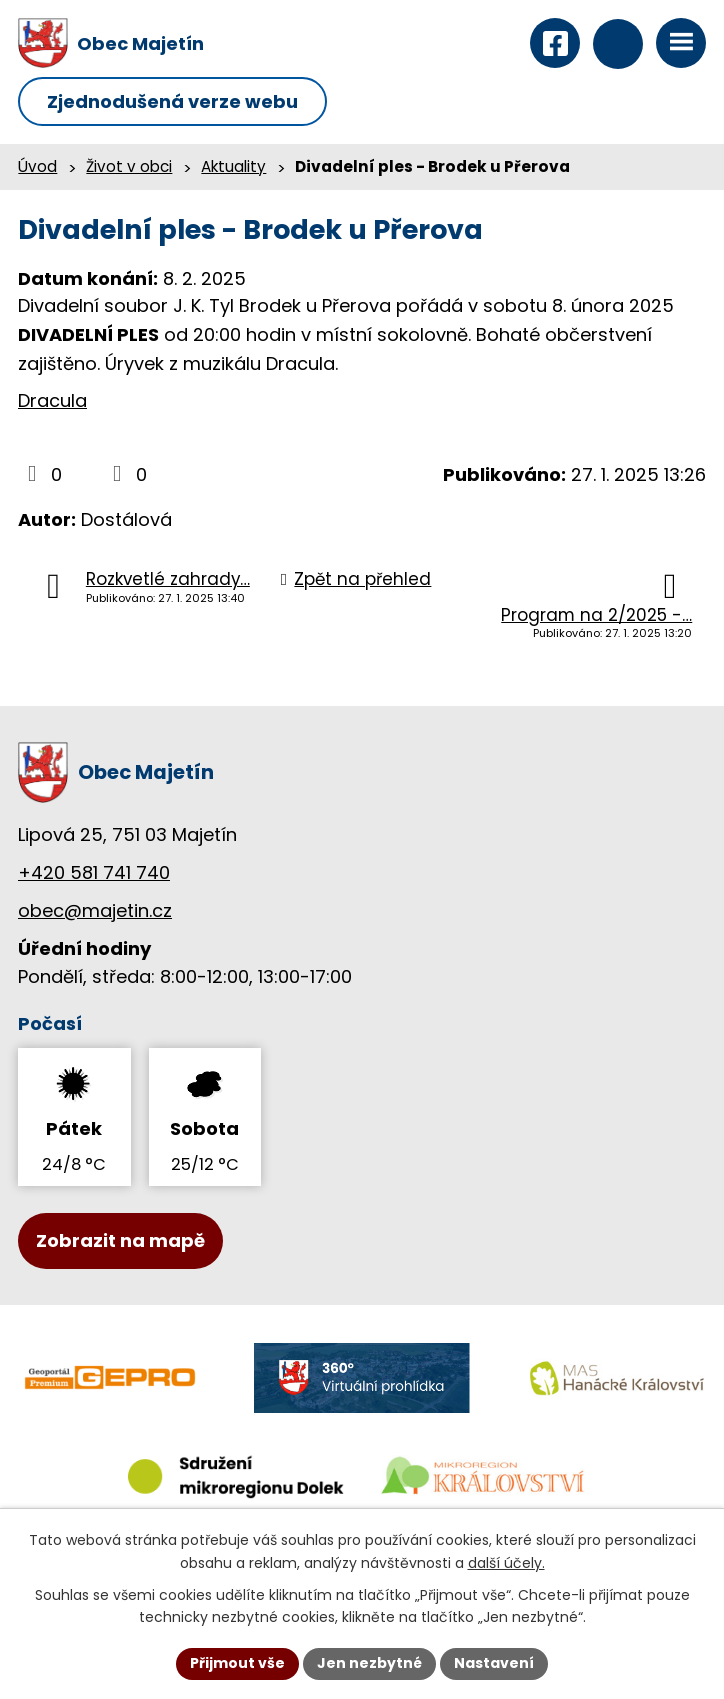 The height and width of the screenshot is (1699, 724). What do you see at coordinates (52, 400) in the screenshot?
I see `Dracula` at bounding box center [52, 400].